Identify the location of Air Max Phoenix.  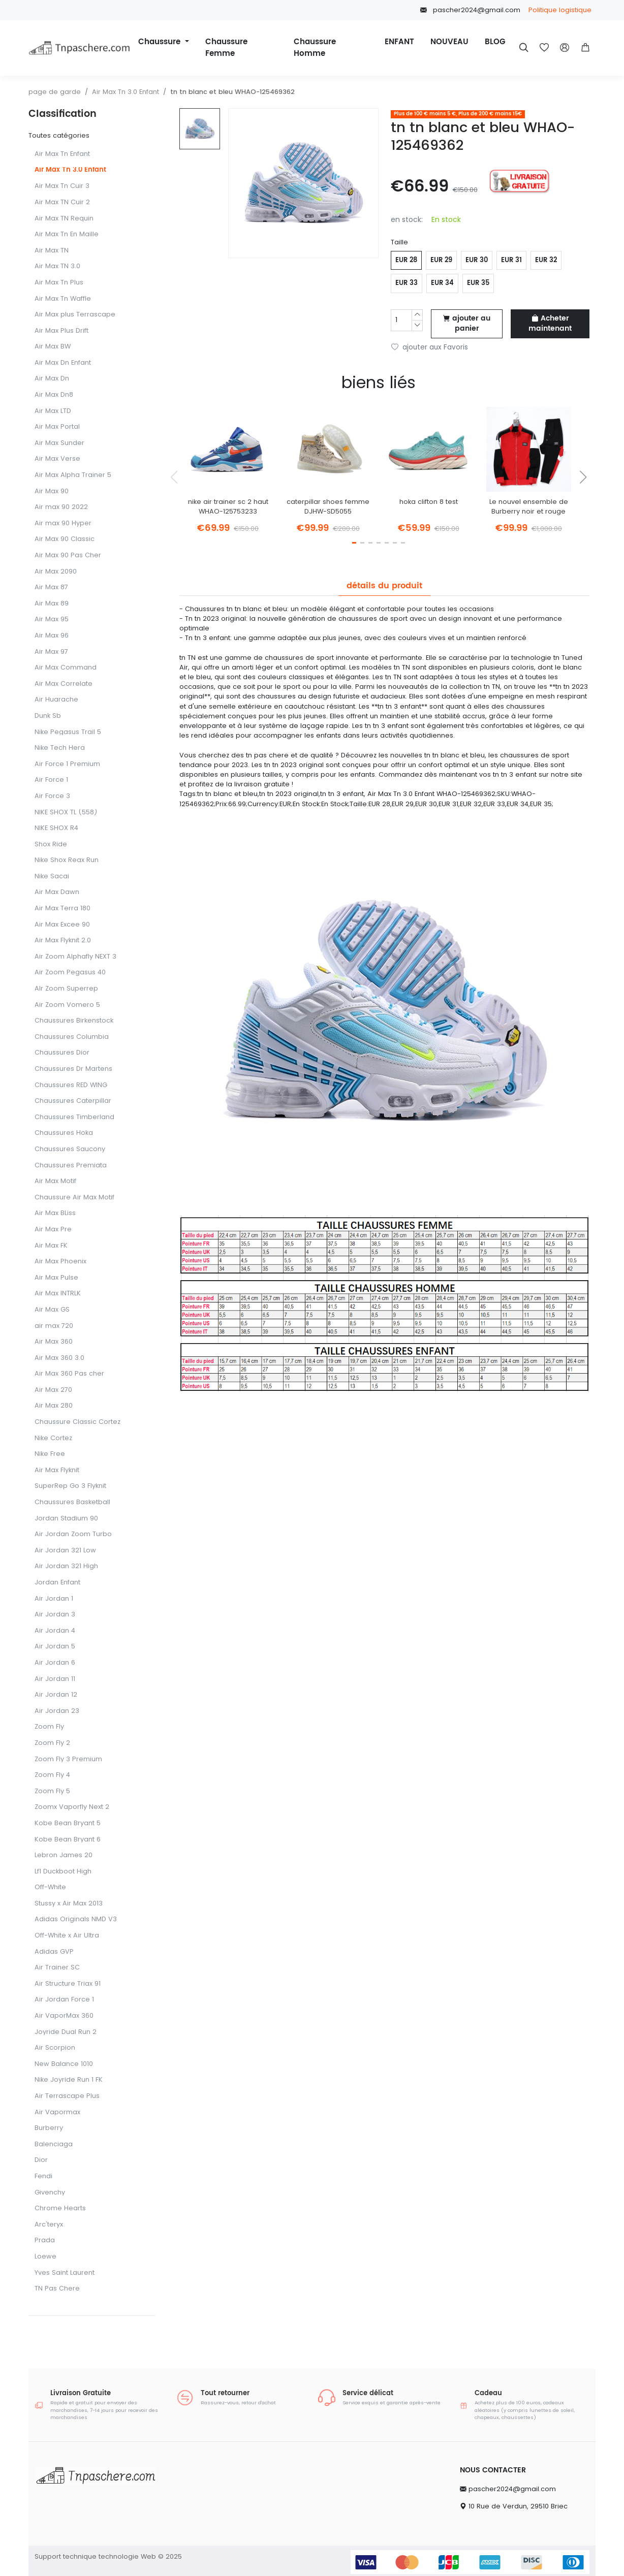
(60, 1261).